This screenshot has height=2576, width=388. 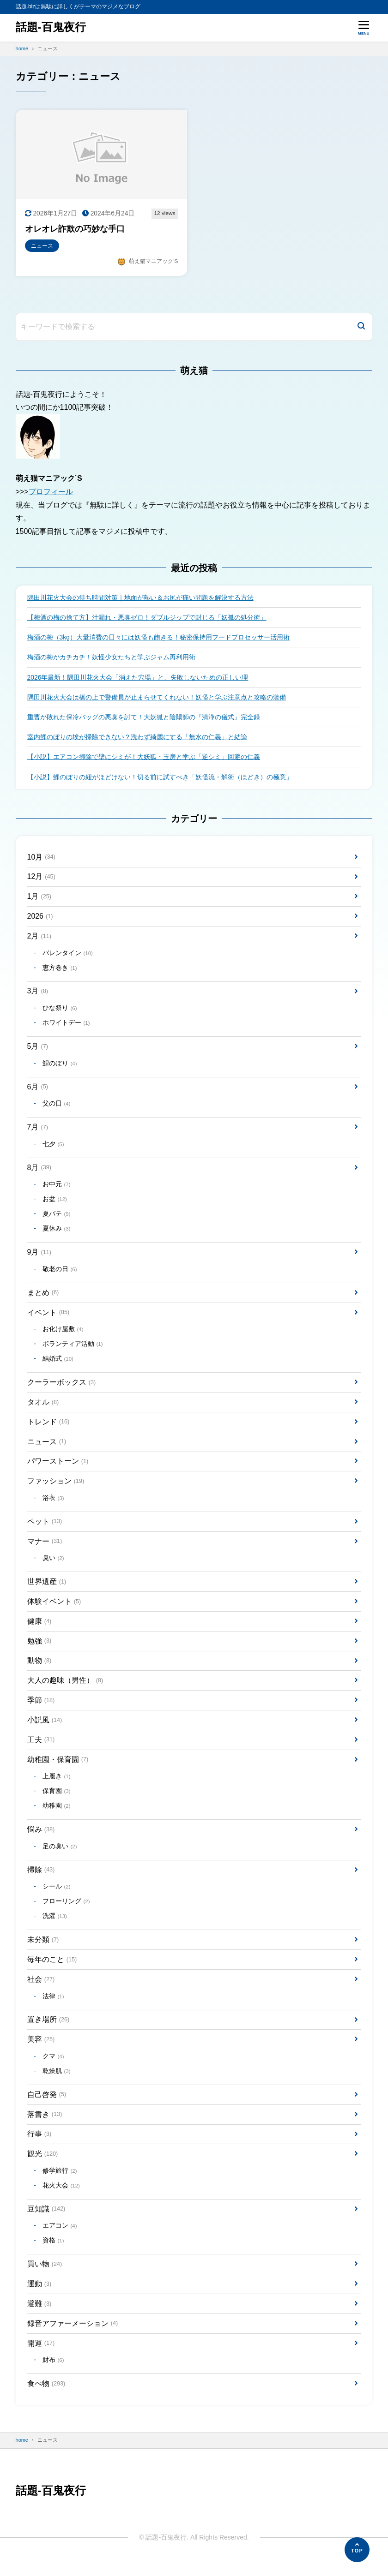 What do you see at coordinates (40, 918) in the screenshot?
I see `2026` at bounding box center [40, 918].